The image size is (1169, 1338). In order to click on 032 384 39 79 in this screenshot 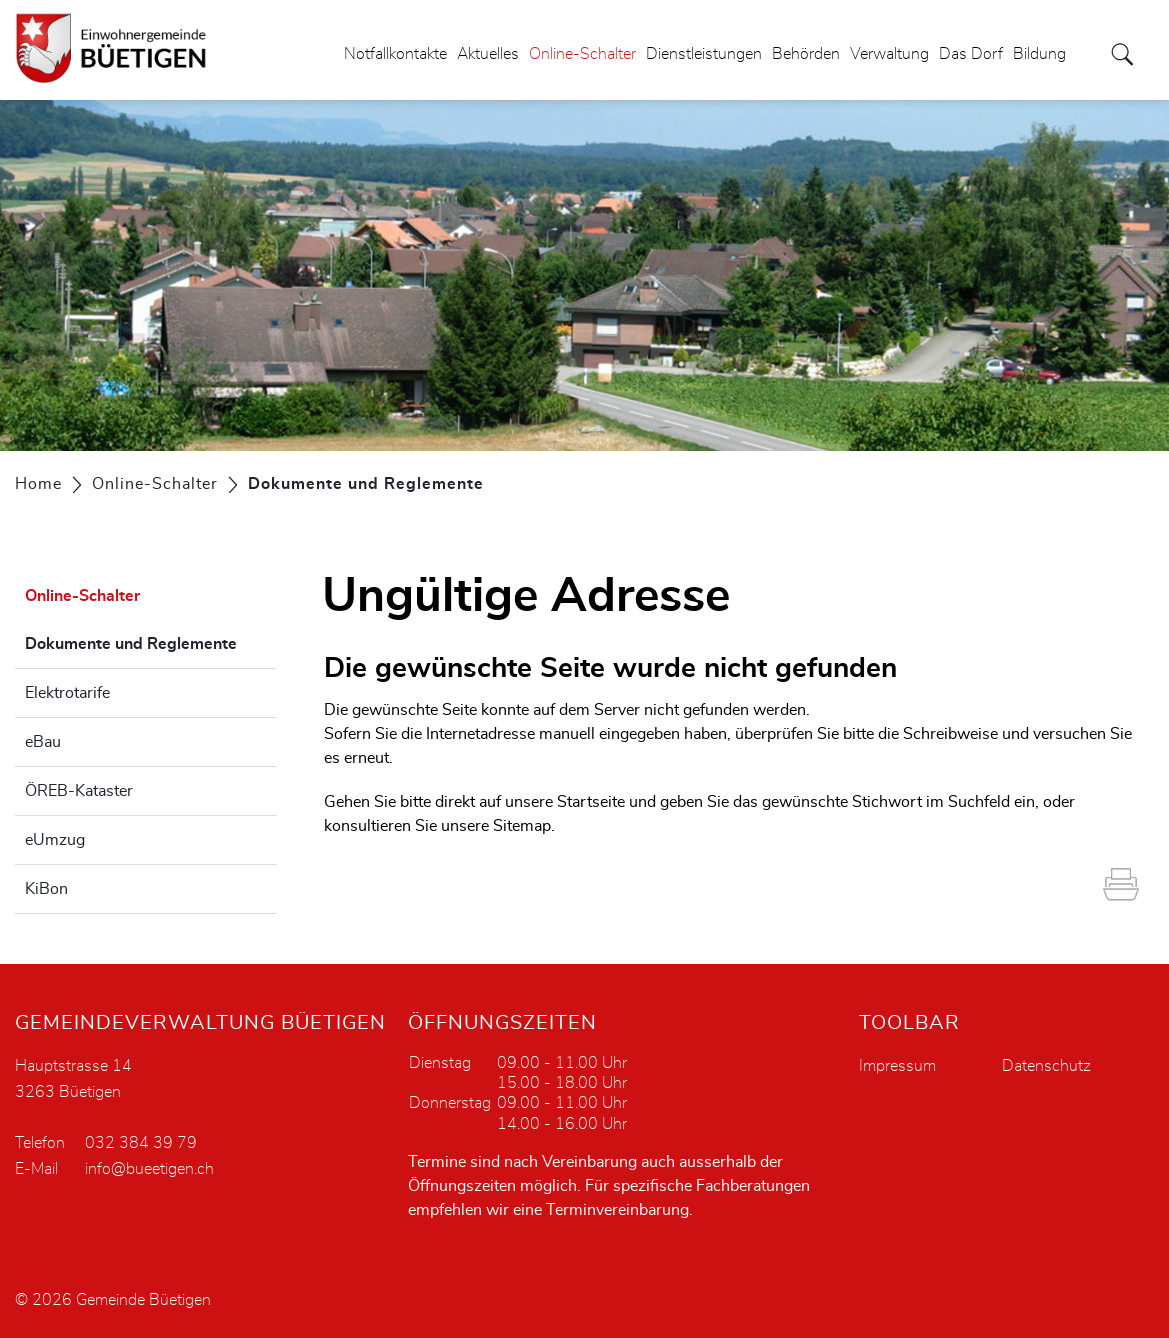, I will do `click(141, 1143)`.